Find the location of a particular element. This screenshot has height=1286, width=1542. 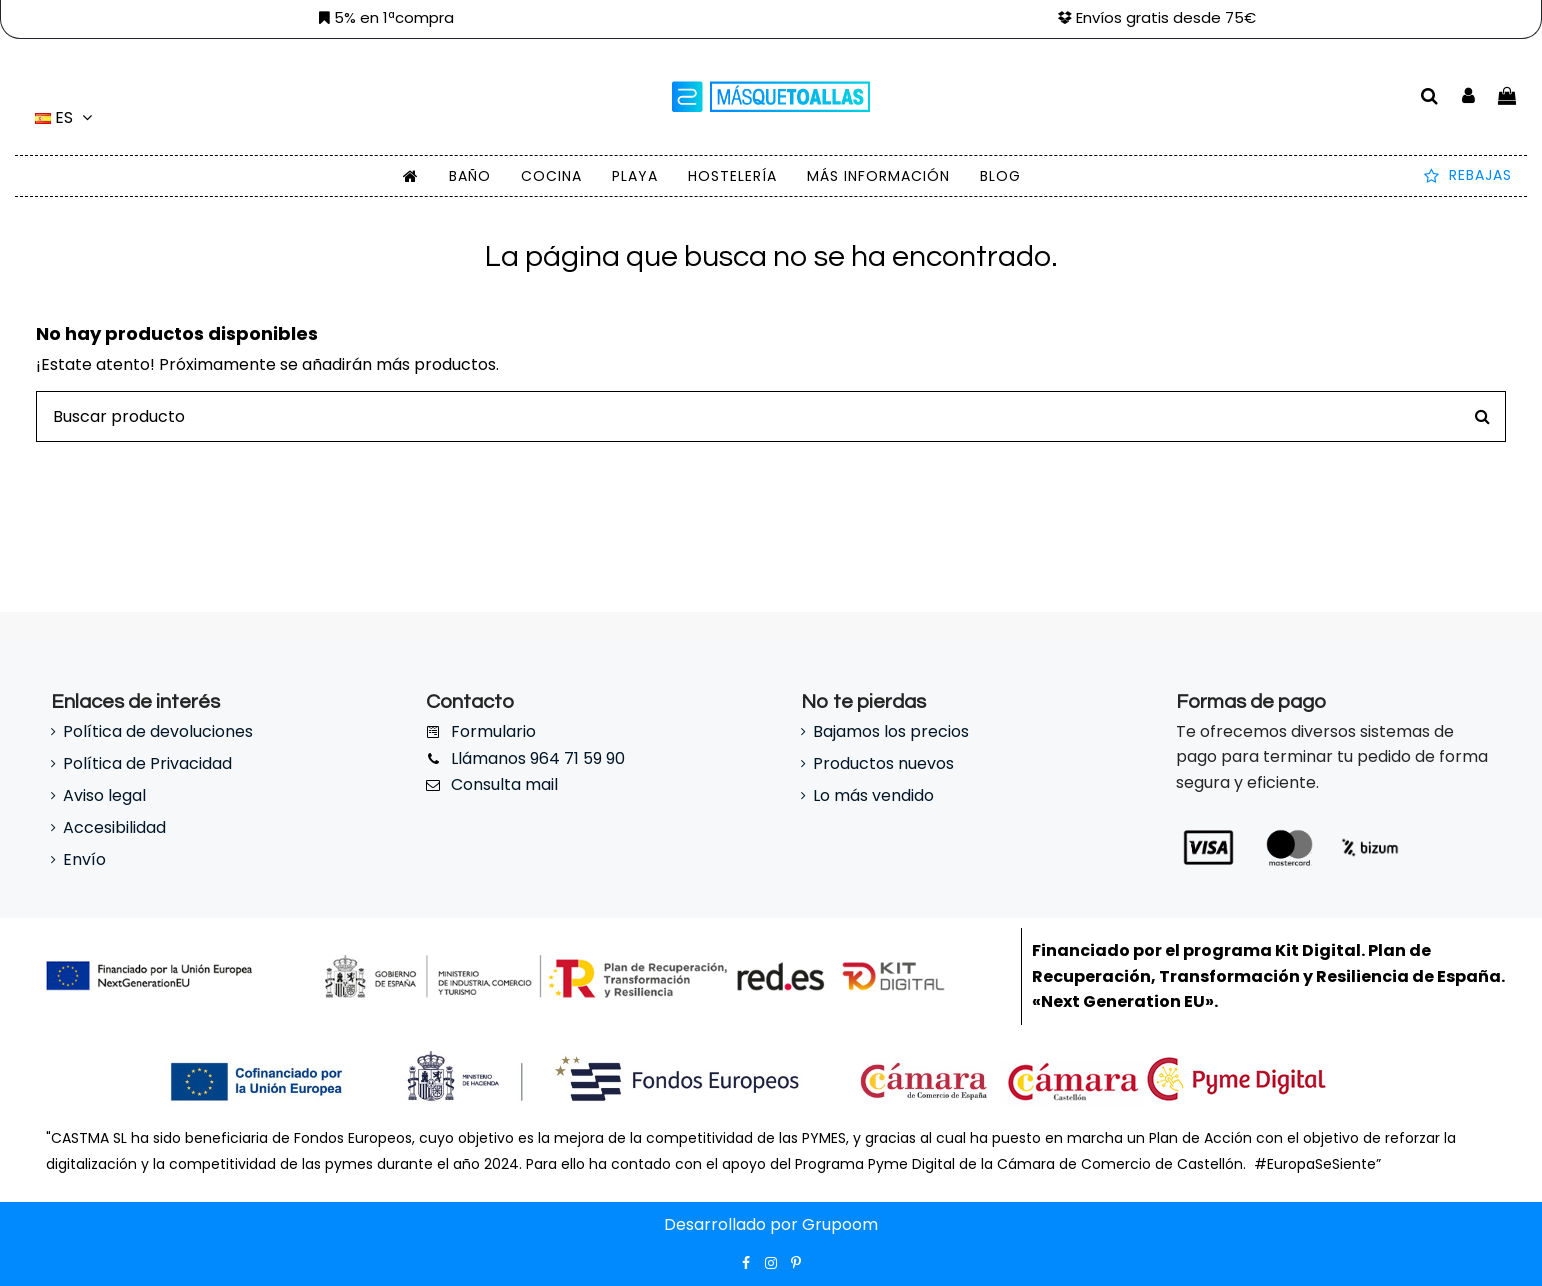

Accesibilidad is located at coordinates (114, 827).